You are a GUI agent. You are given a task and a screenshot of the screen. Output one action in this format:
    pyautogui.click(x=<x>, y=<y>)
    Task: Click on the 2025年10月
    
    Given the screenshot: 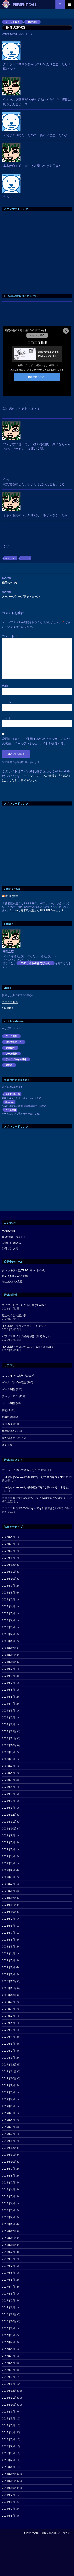 What is the action you would take?
    pyautogui.click(x=9, y=1578)
    